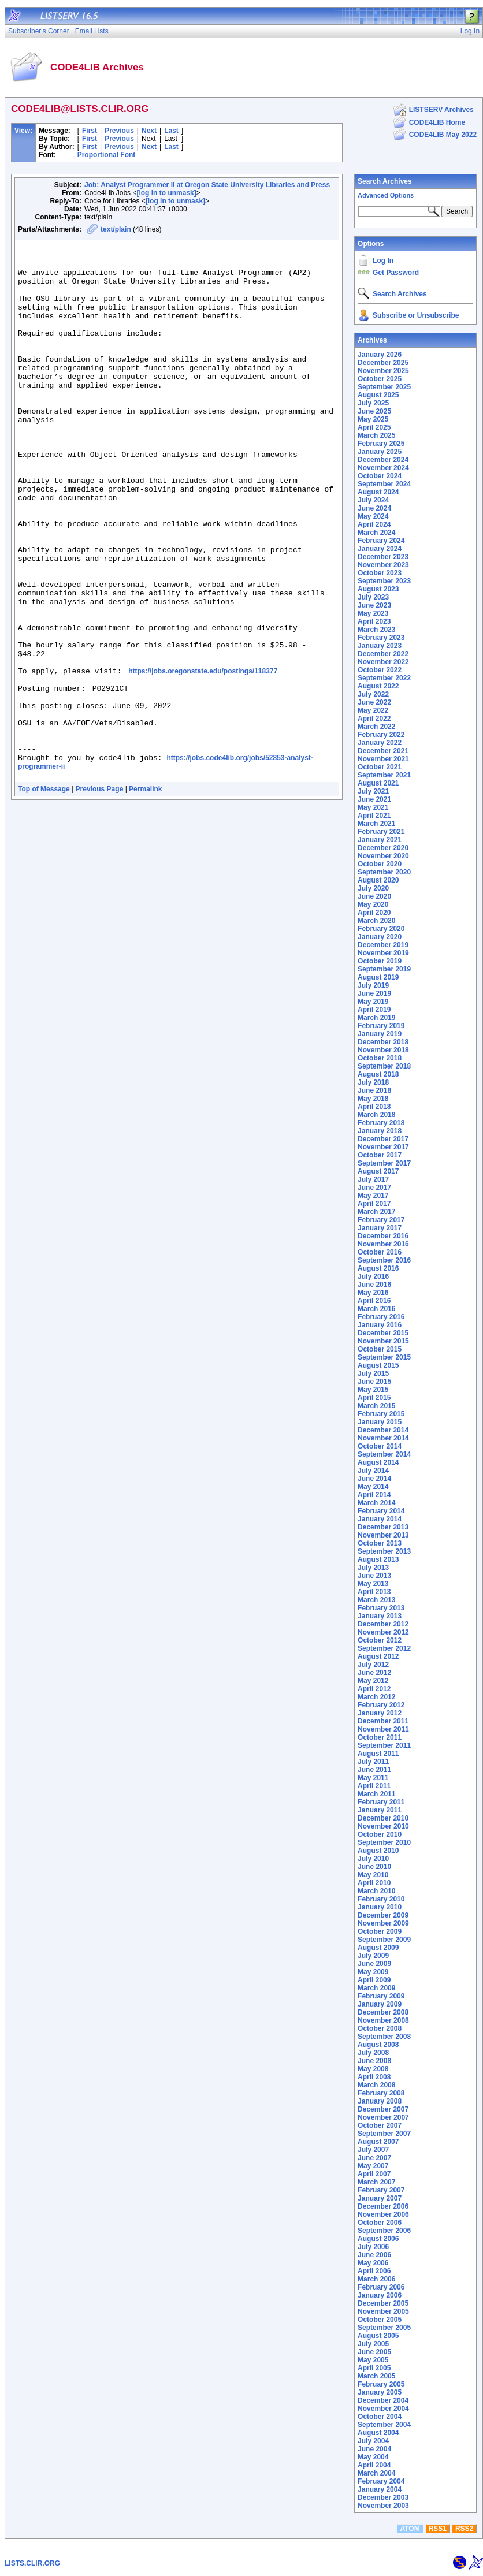 Image resolution: width=483 pixels, height=2576 pixels. I want to click on June 2022, so click(374, 702).